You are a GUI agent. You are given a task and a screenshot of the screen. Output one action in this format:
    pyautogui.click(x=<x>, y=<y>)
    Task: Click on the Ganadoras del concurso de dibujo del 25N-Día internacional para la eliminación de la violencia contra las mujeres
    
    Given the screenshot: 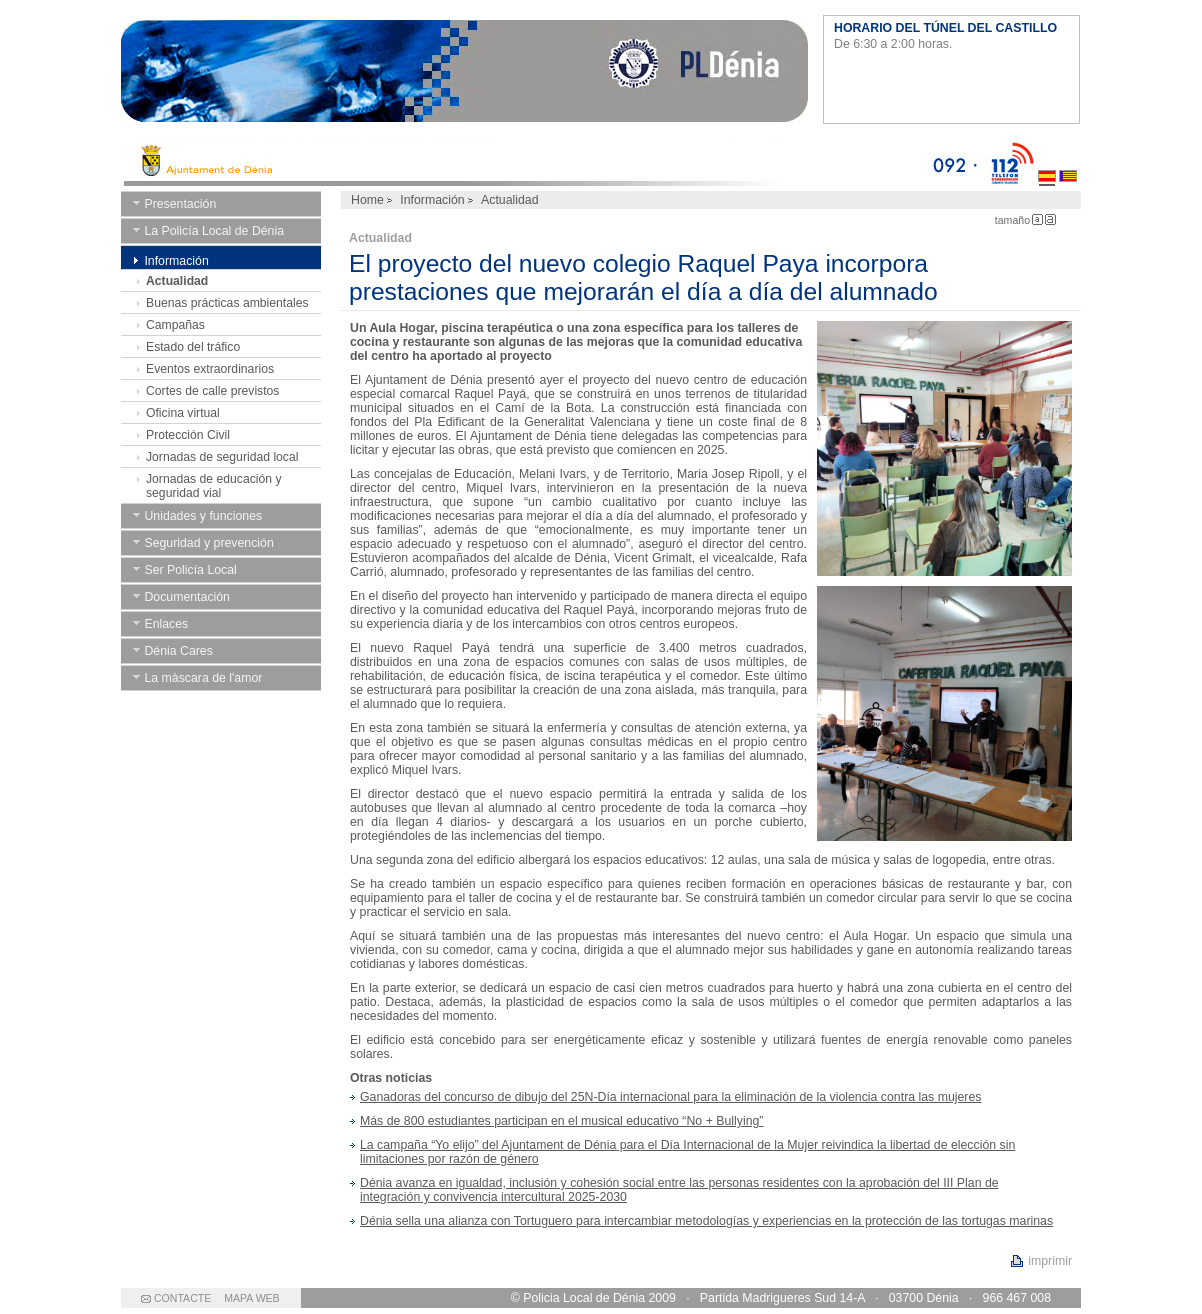 What is the action you would take?
    pyautogui.click(x=670, y=1097)
    